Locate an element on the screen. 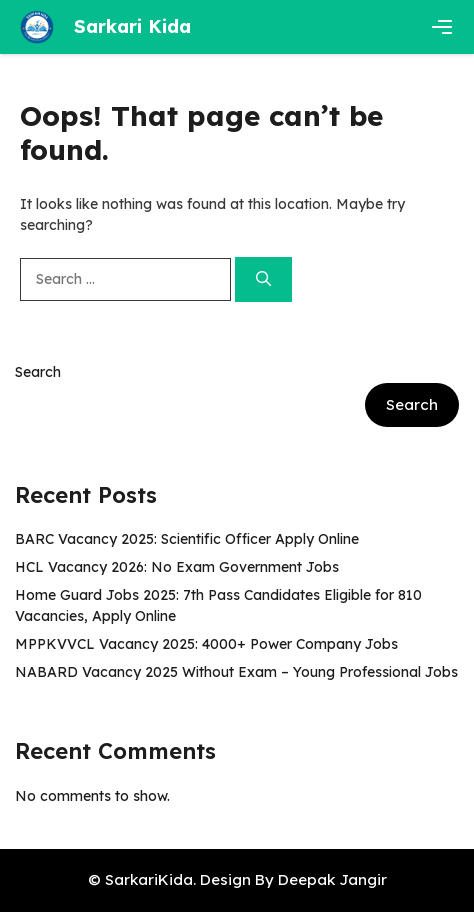 The height and width of the screenshot is (912, 474). MPPKVVCL Vacancy 2025: 4000+ Power Company Jobs is located at coordinates (206, 644).